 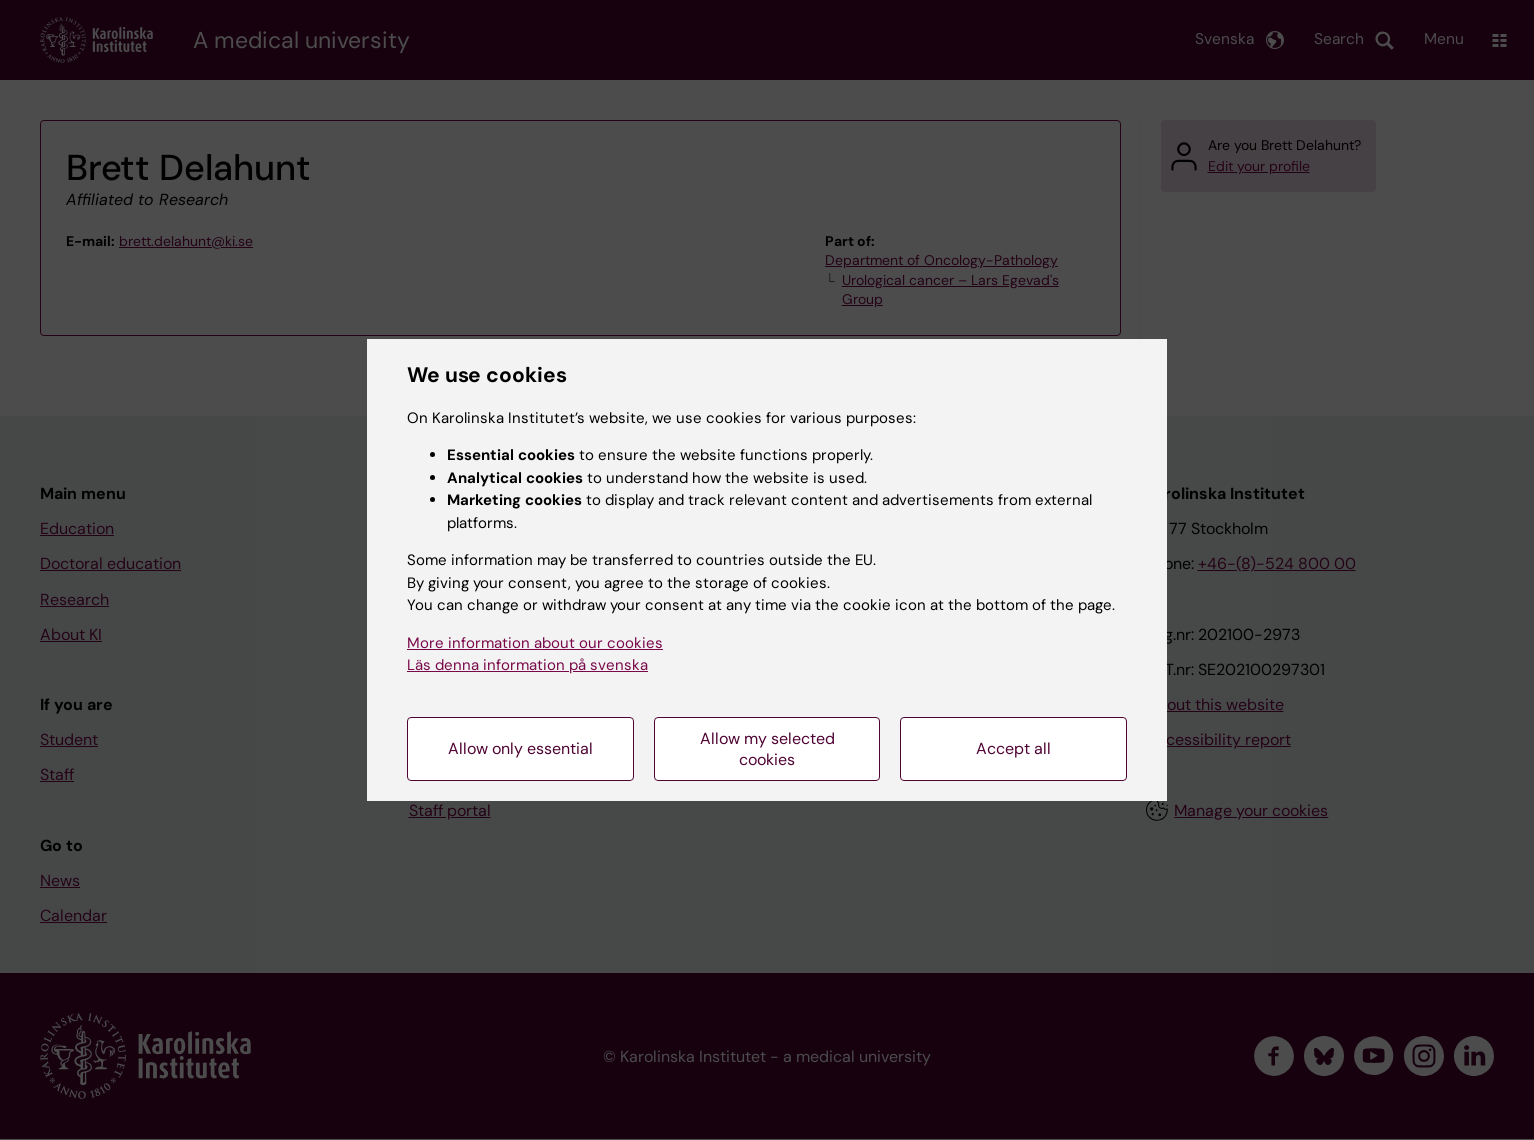 What do you see at coordinates (1013, 748) in the screenshot?
I see `Accept all` at bounding box center [1013, 748].